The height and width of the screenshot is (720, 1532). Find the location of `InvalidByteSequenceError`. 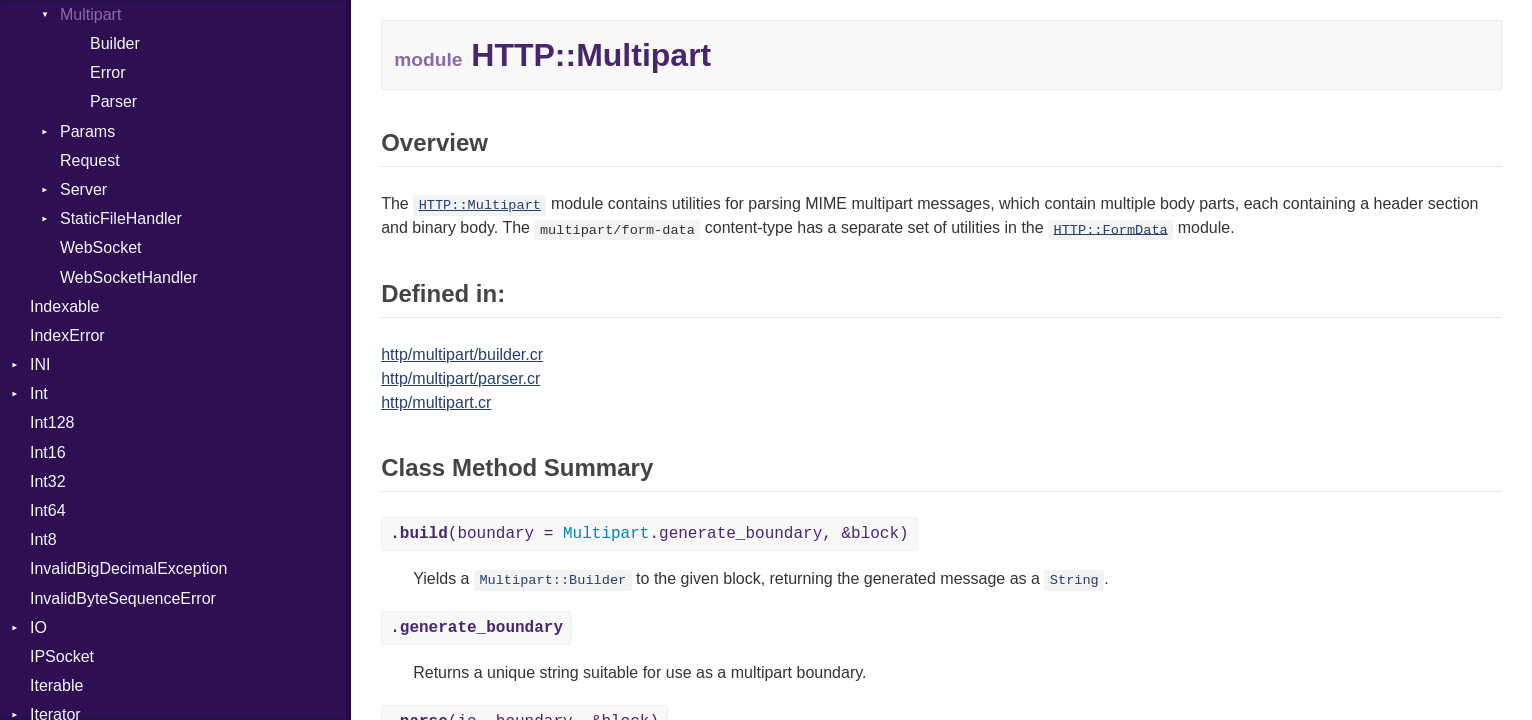

InvalidByteSequenceError is located at coordinates (123, 598).